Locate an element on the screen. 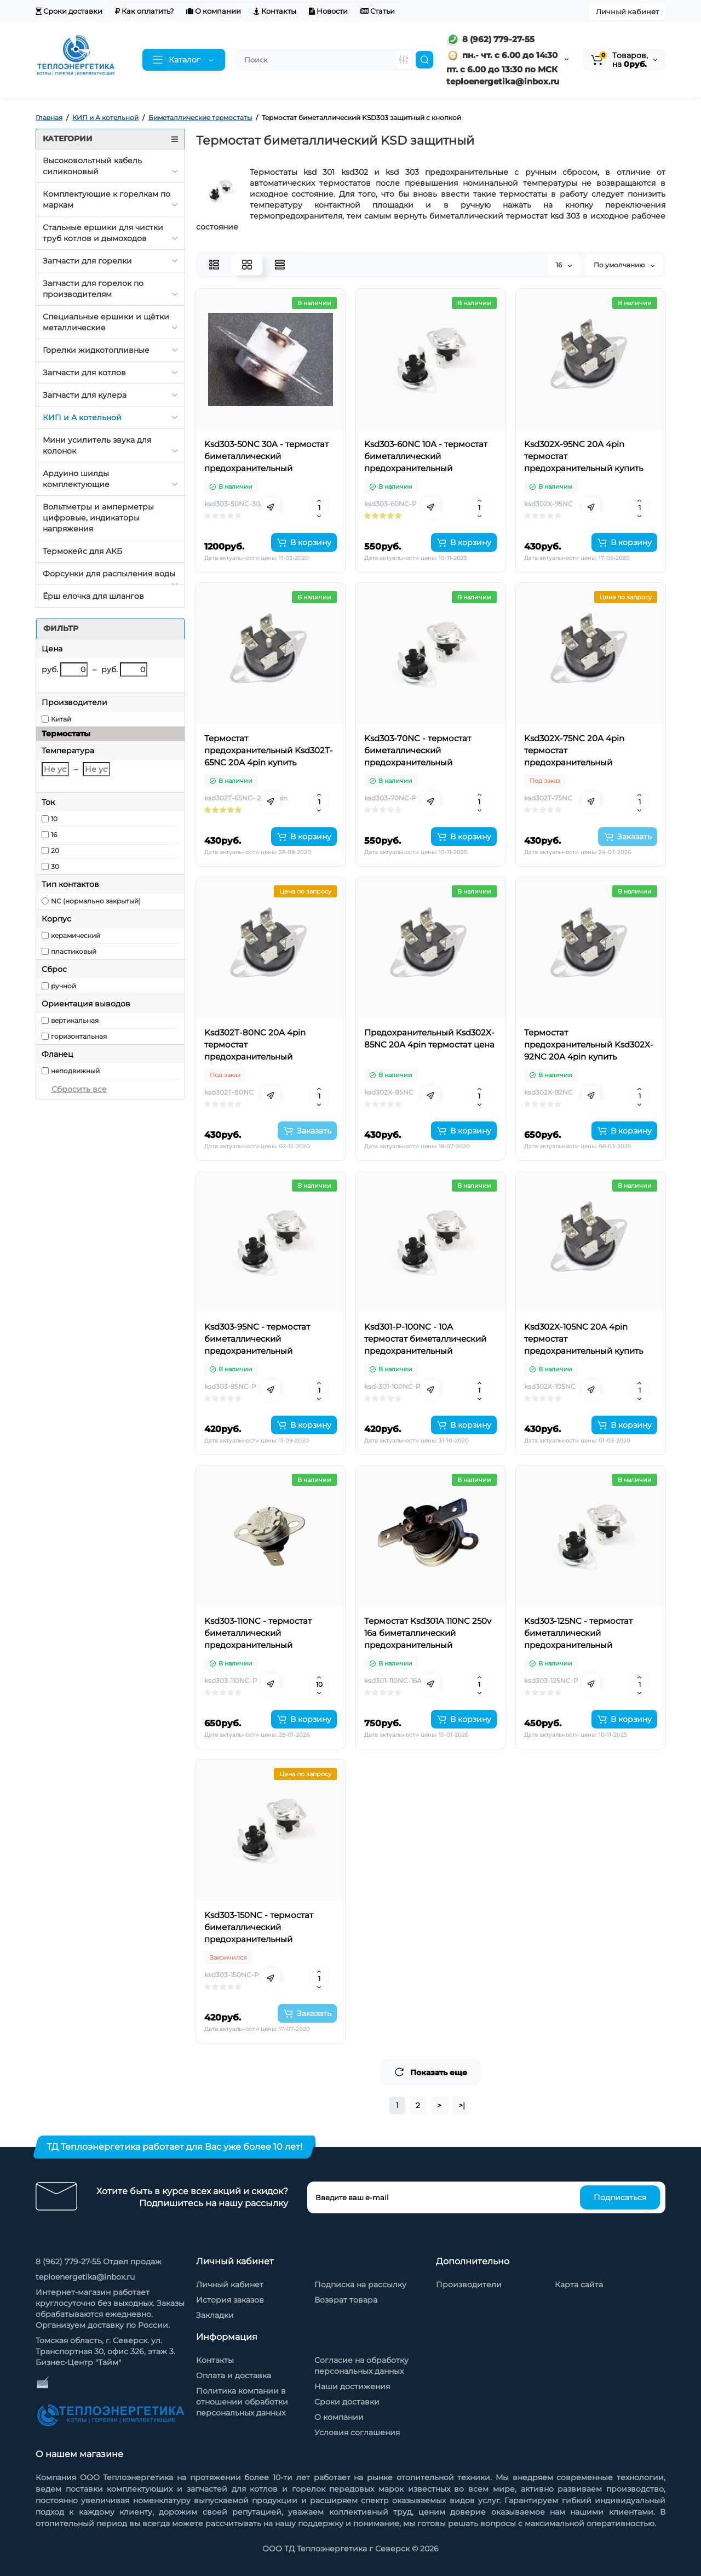 The height and width of the screenshot is (2576, 701). О компании is located at coordinates (213, 11).